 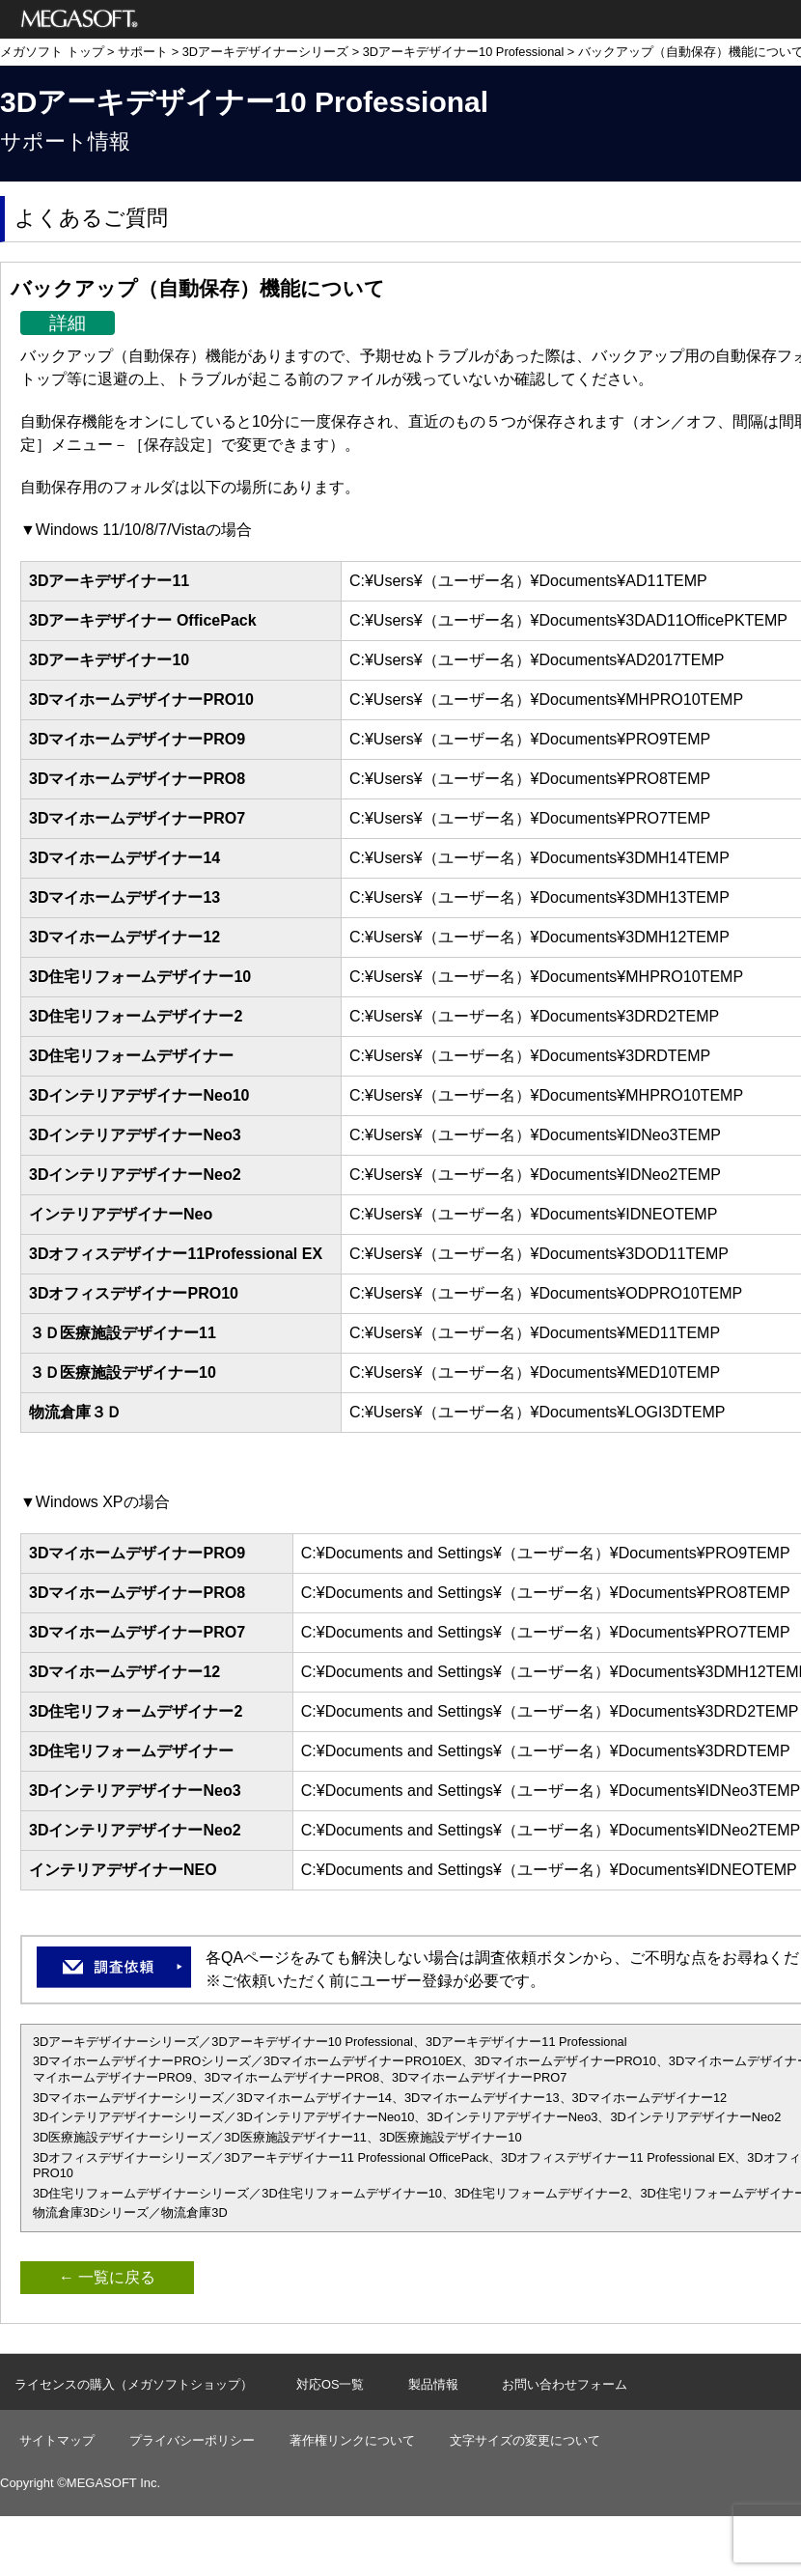 What do you see at coordinates (133, 2384) in the screenshot?
I see `ライセンスの購入（メガソフトショップ）` at bounding box center [133, 2384].